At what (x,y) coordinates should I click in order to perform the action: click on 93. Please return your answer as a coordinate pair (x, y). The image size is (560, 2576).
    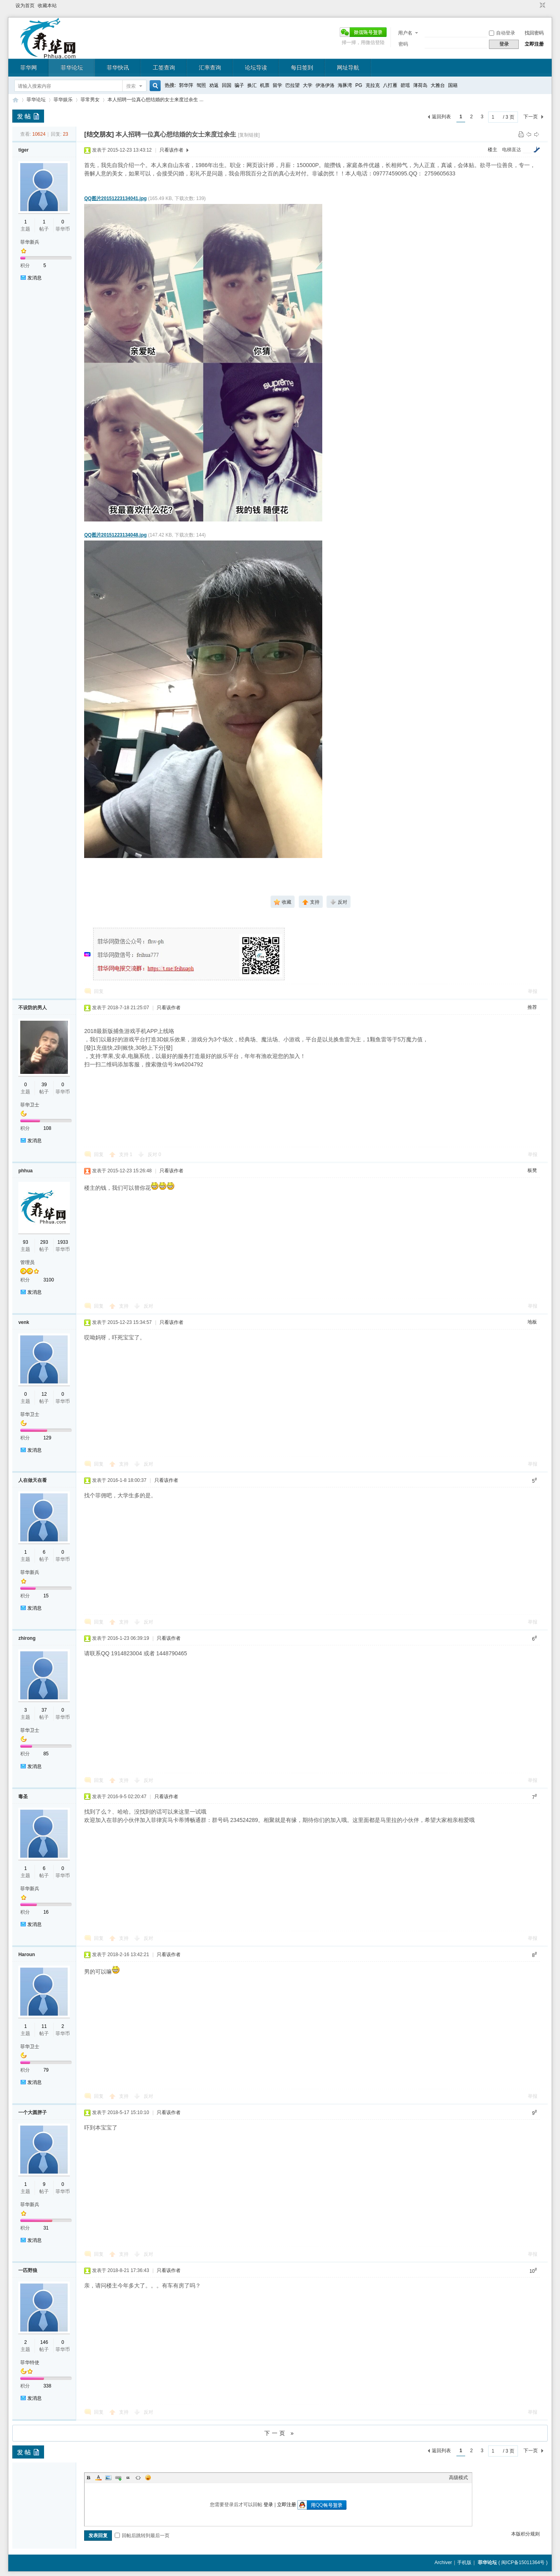
    Looking at the image, I should click on (25, 1242).